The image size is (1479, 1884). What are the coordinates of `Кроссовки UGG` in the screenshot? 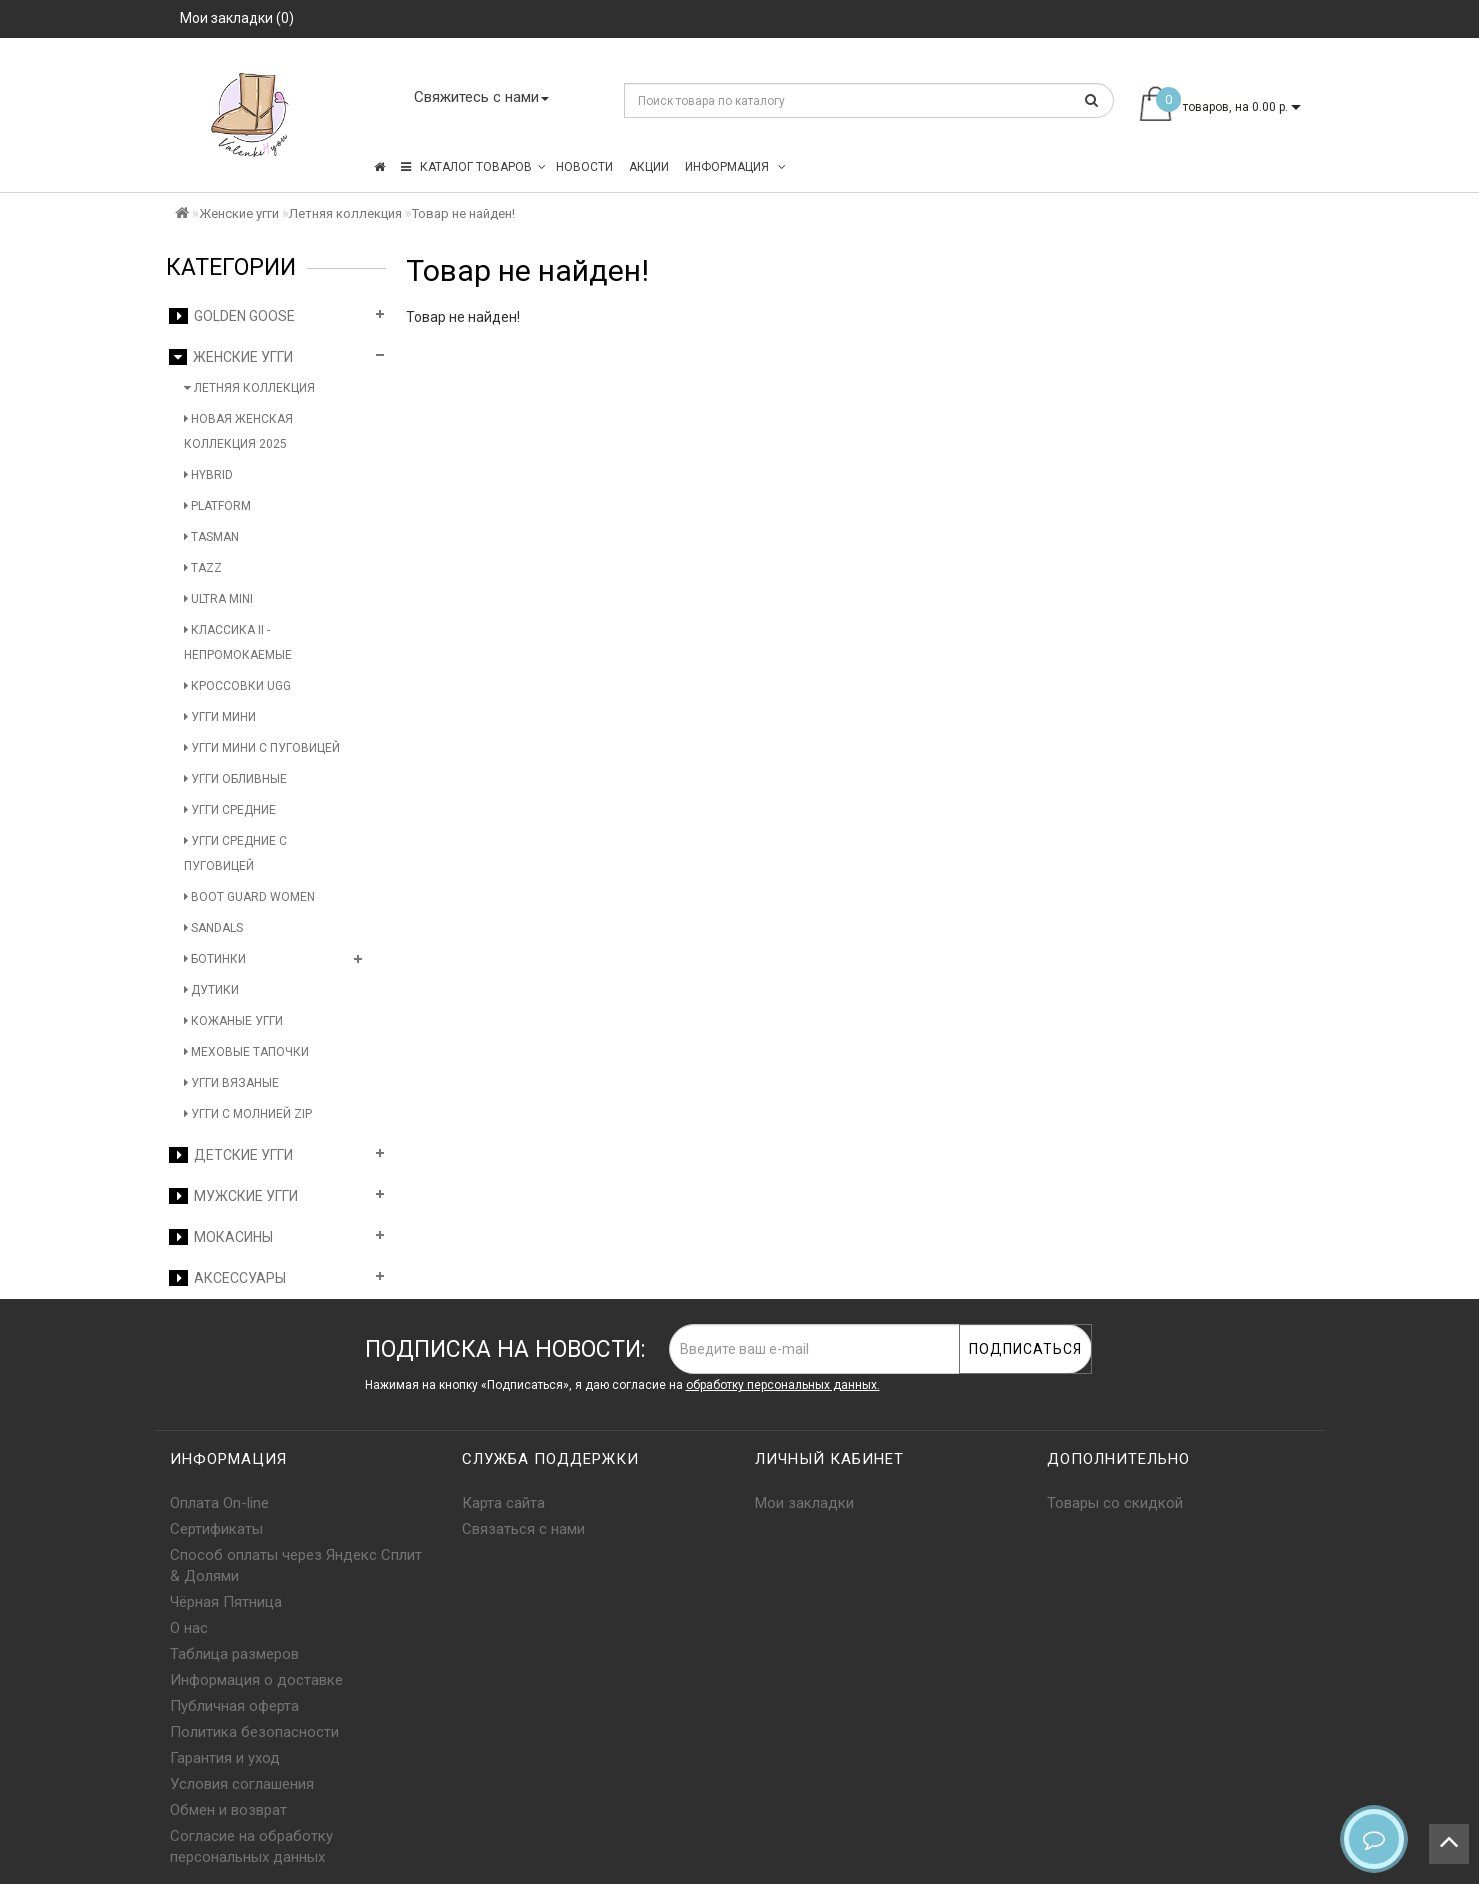 It's located at (237, 686).